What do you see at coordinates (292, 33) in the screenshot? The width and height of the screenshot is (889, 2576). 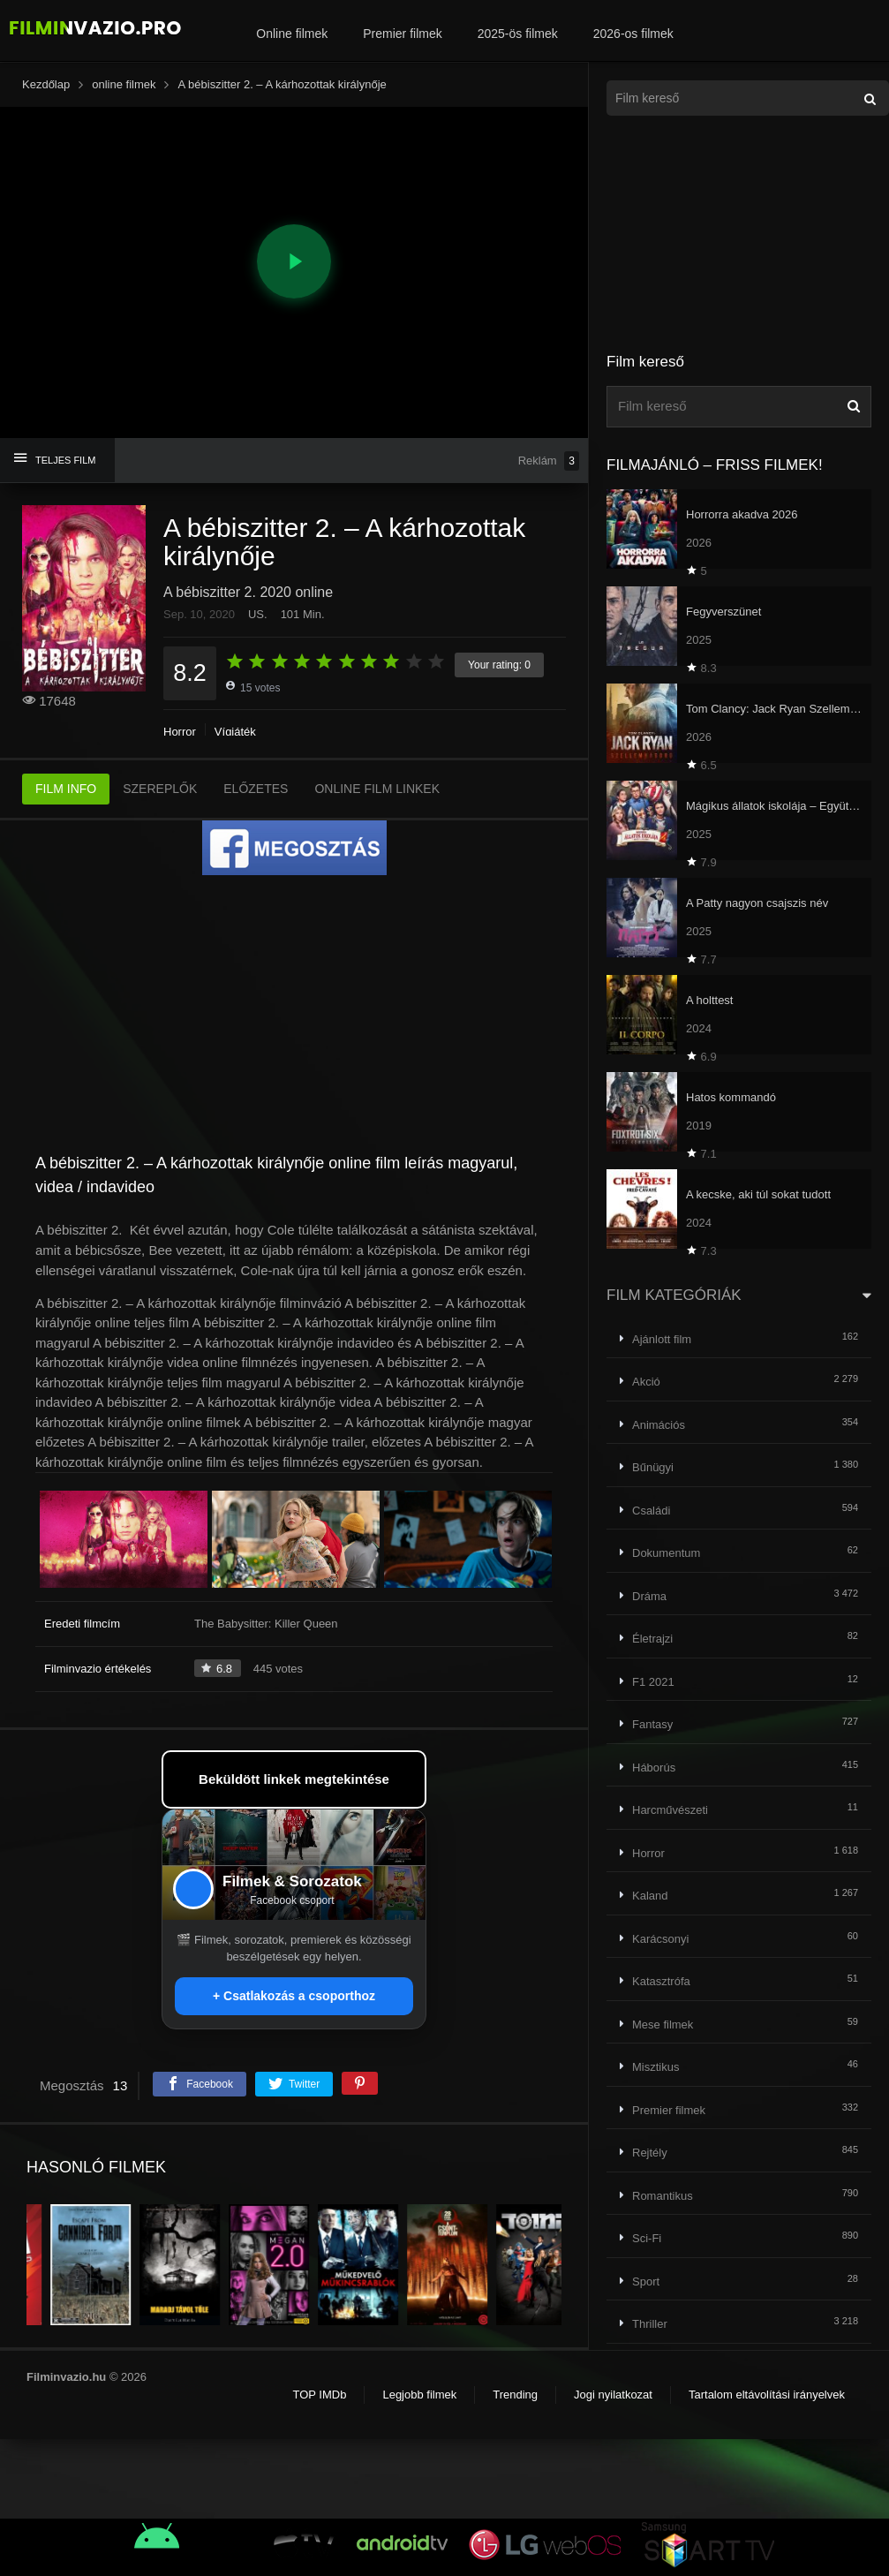 I see `Online filmek` at bounding box center [292, 33].